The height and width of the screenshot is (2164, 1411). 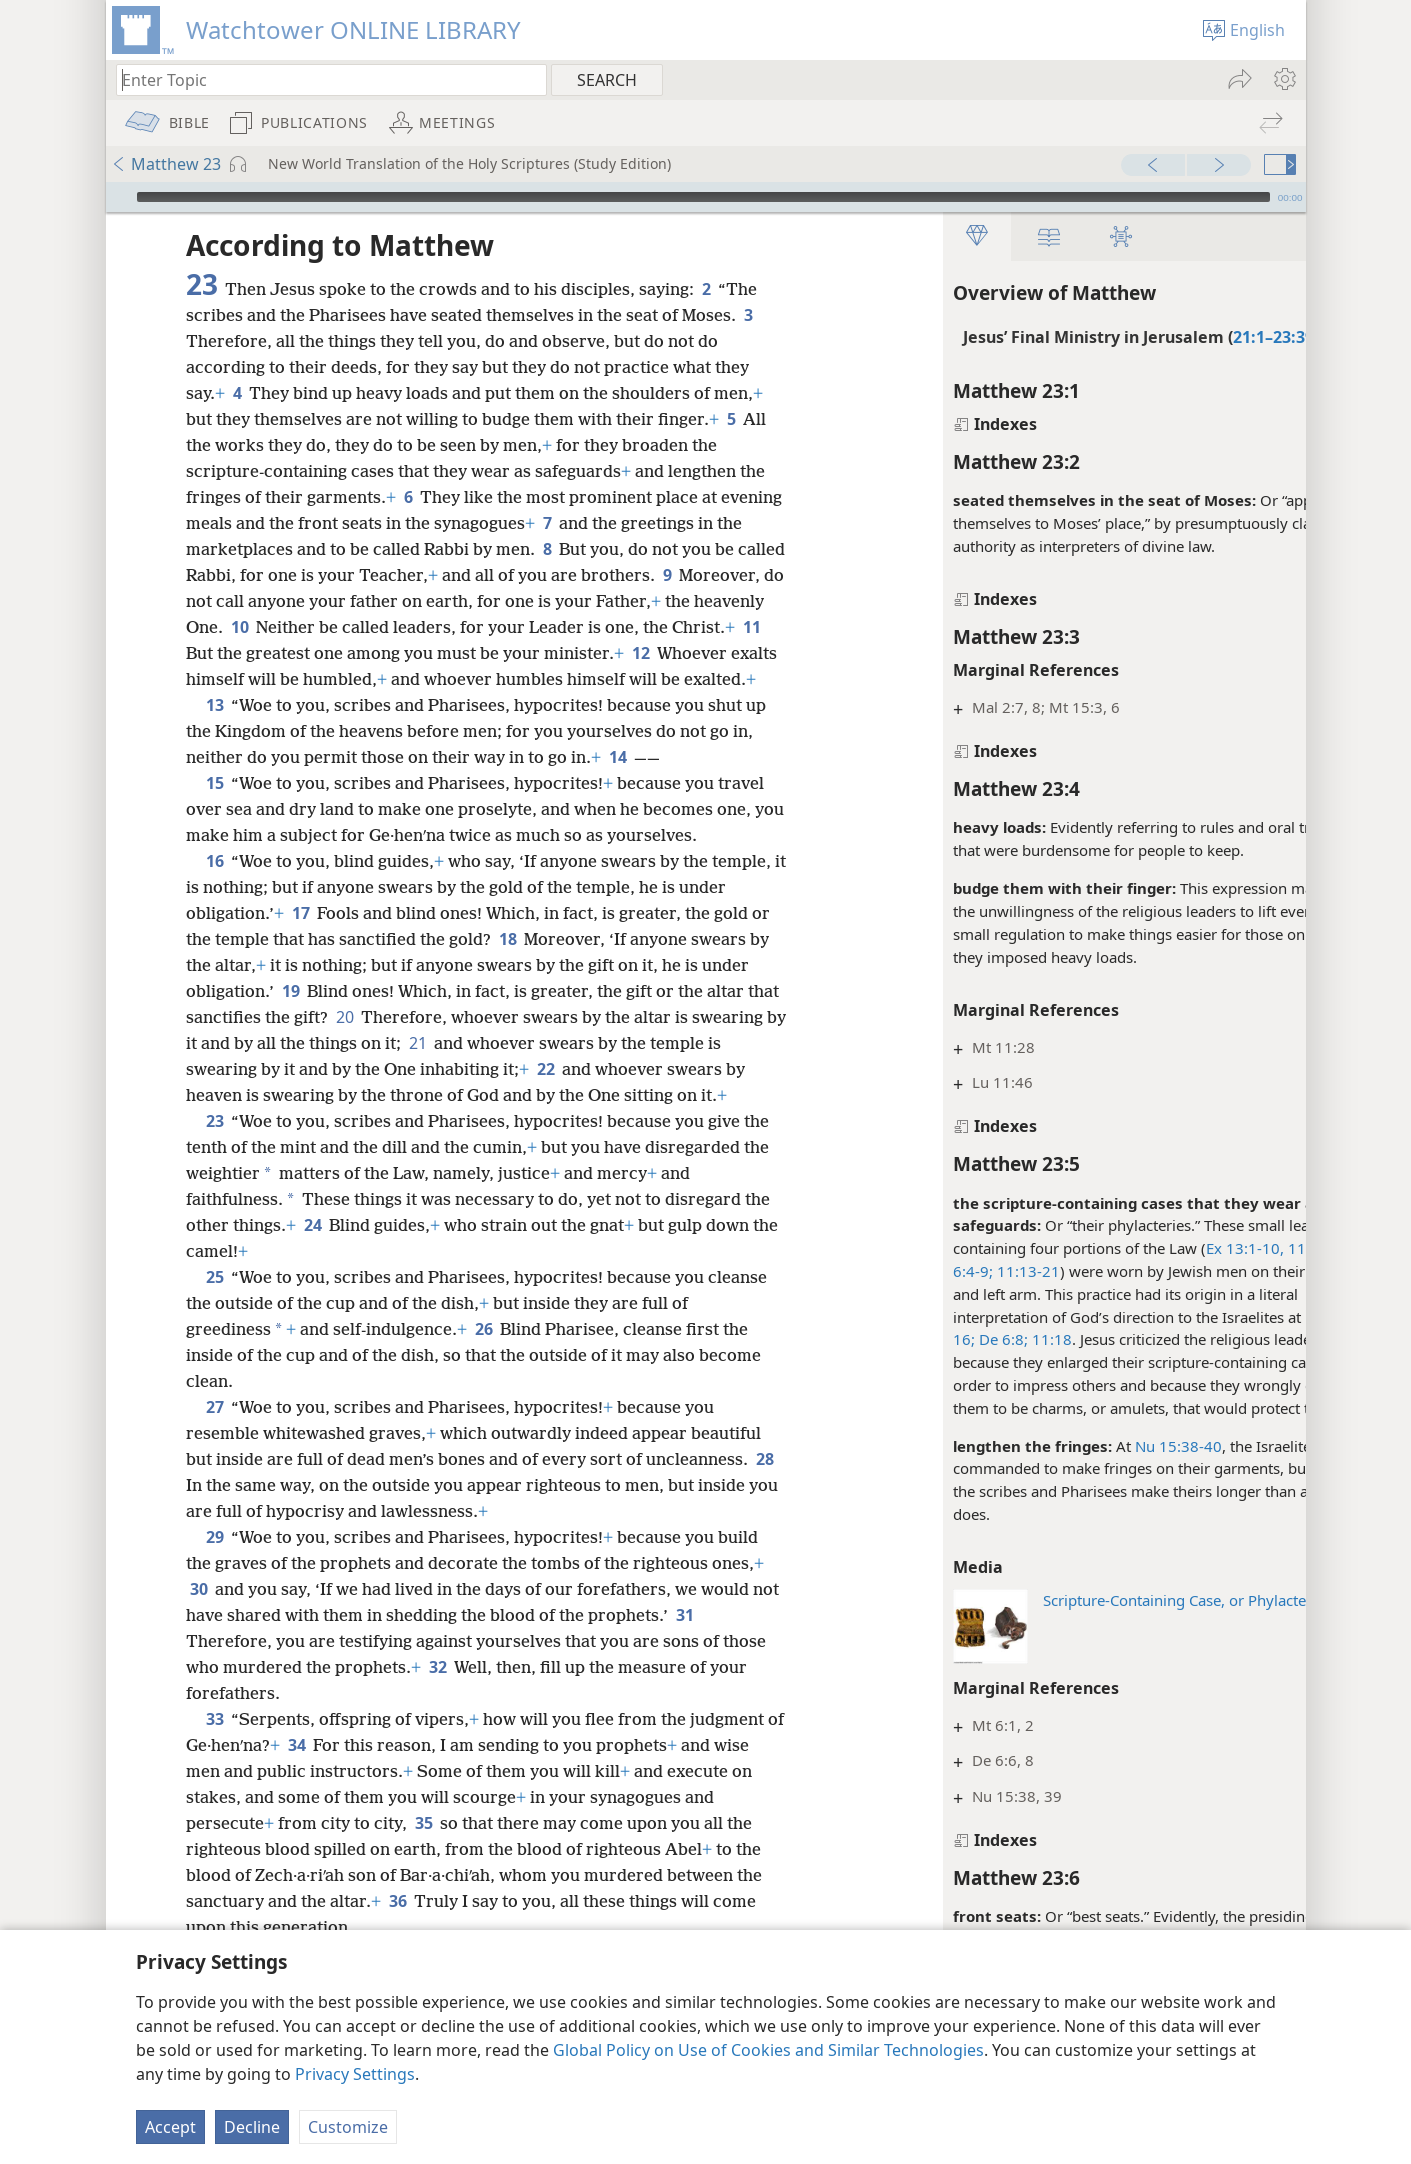 I want to click on [Play], so click(x=119, y=197).